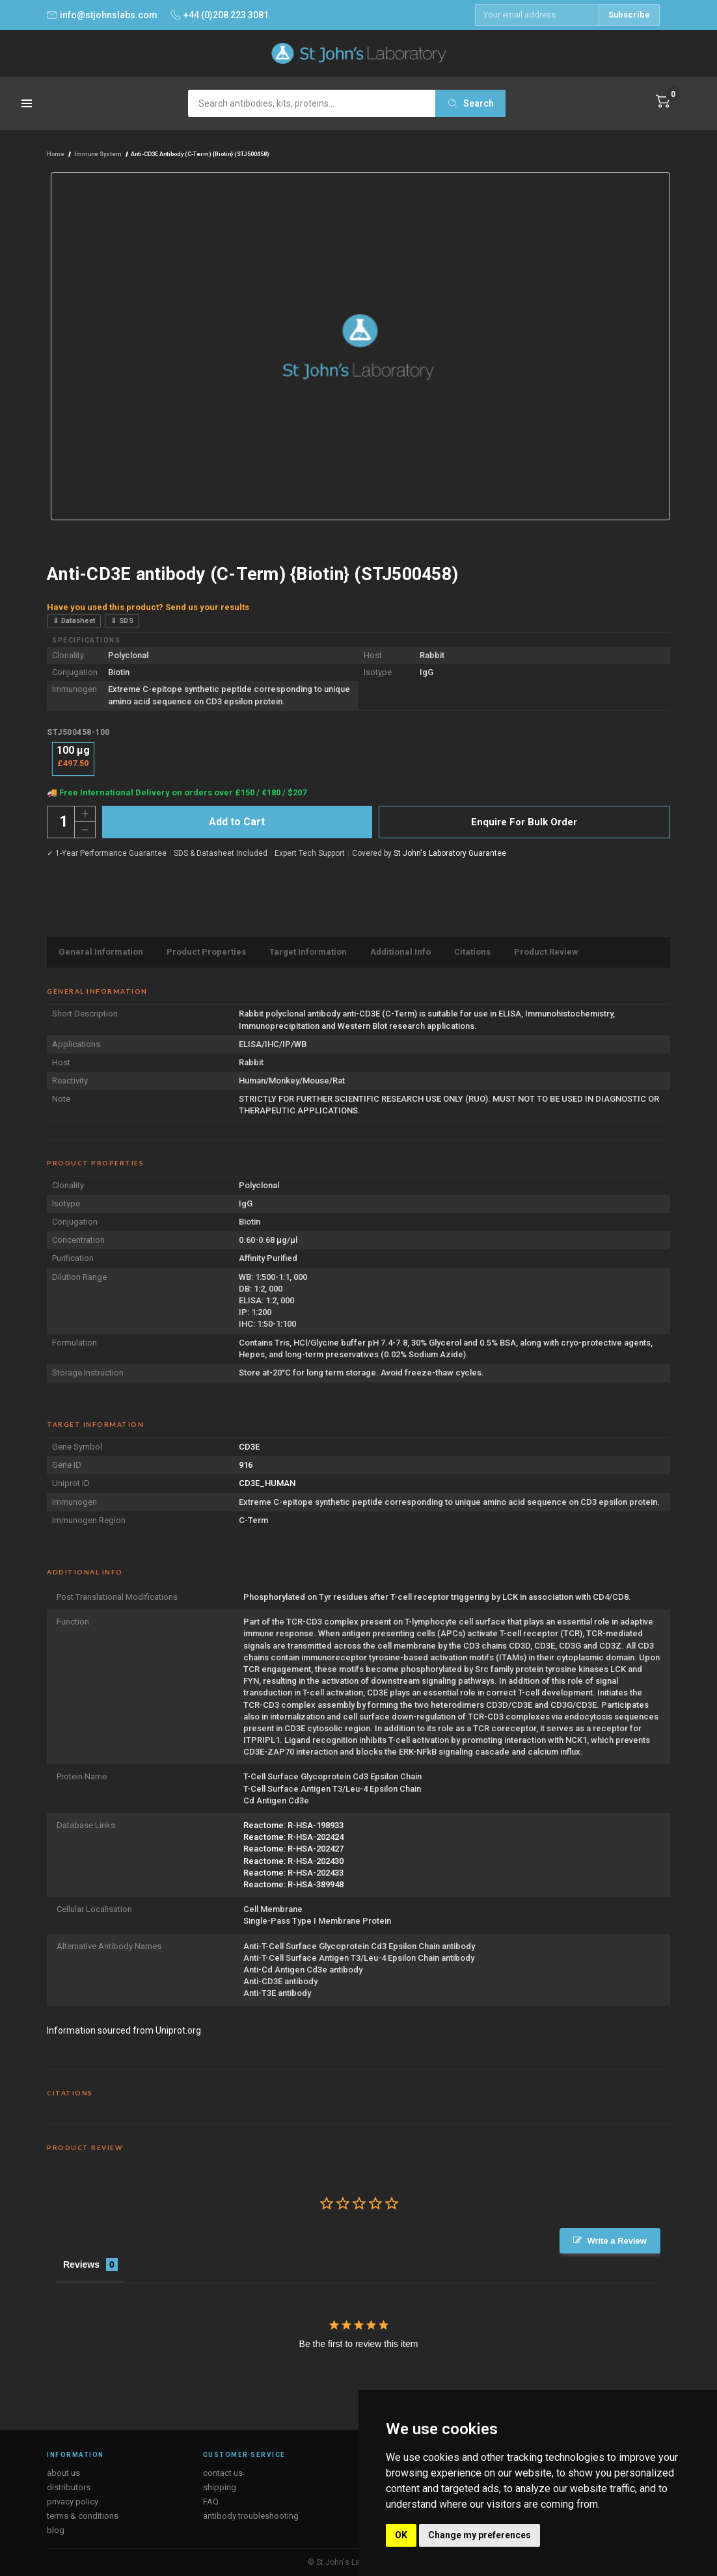 The height and width of the screenshot is (2576, 717). Describe the element at coordinates (72, 2501) in the screenshot. I see `privacy policy` at that location.